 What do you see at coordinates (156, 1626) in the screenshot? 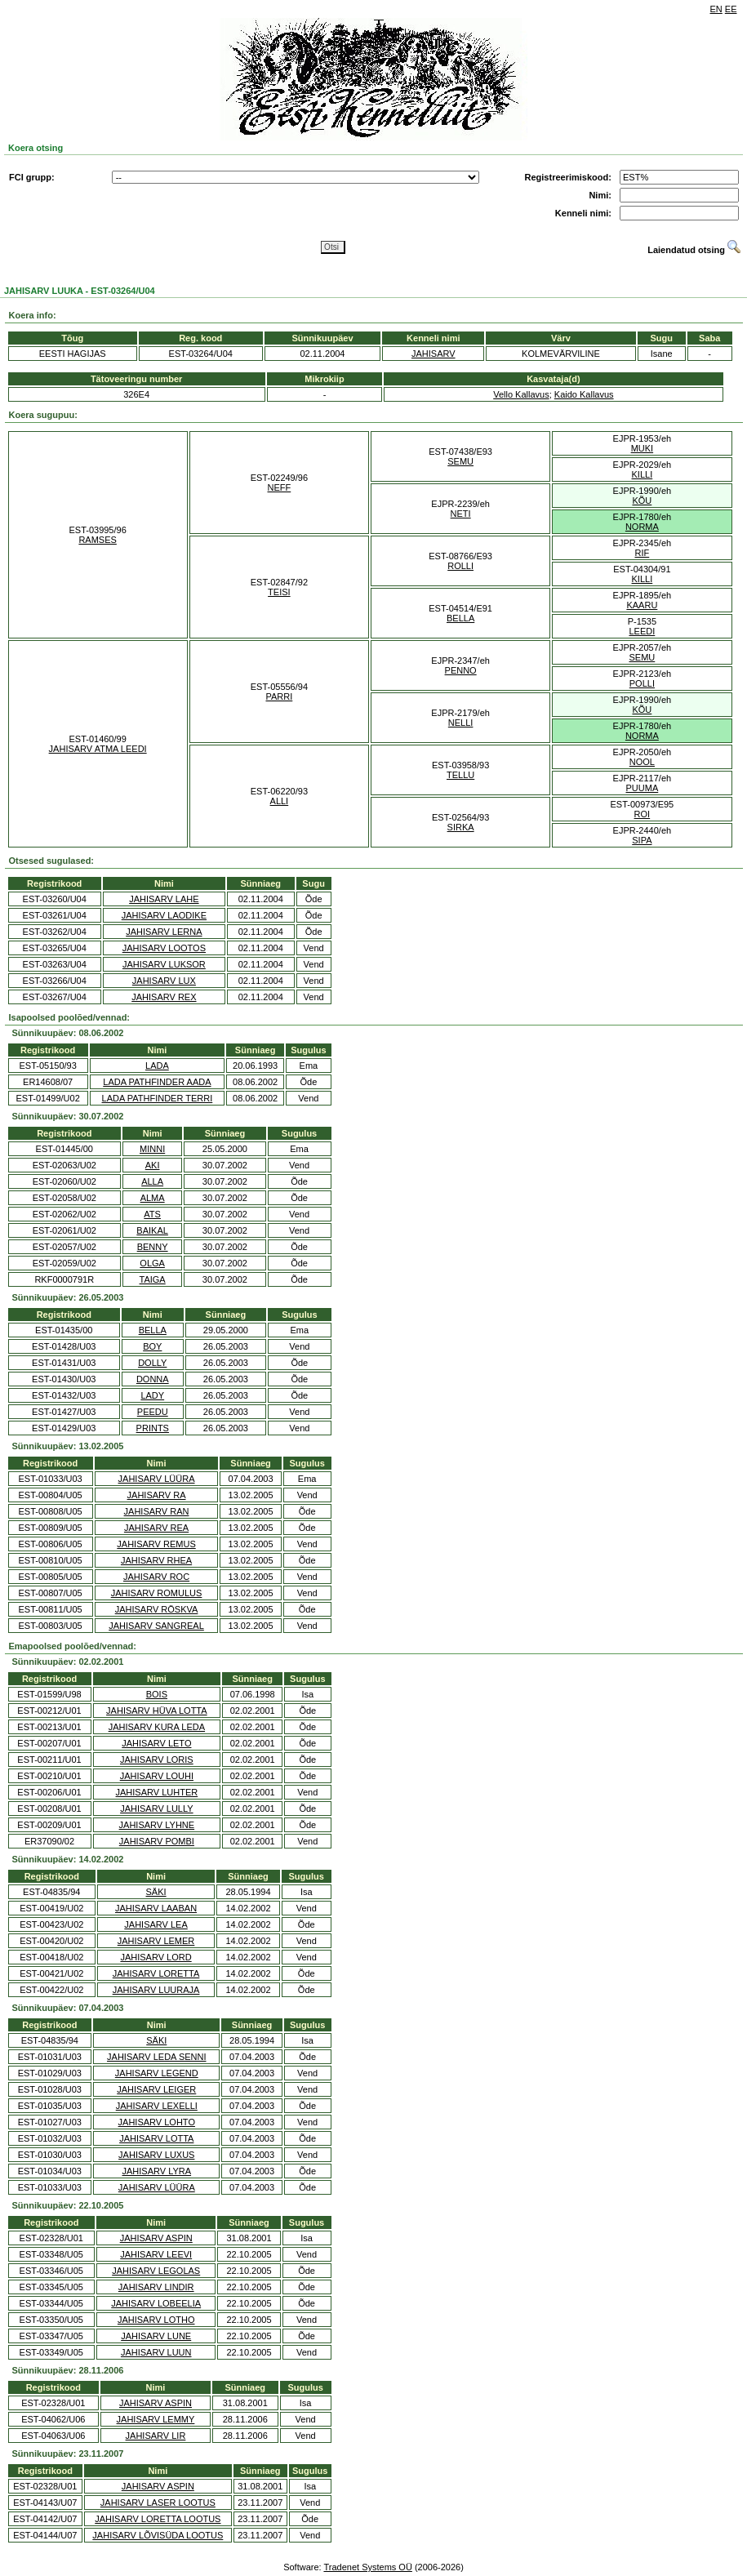
I see `JAHISARV SANGREAL` at bounding box center [156, 1626].